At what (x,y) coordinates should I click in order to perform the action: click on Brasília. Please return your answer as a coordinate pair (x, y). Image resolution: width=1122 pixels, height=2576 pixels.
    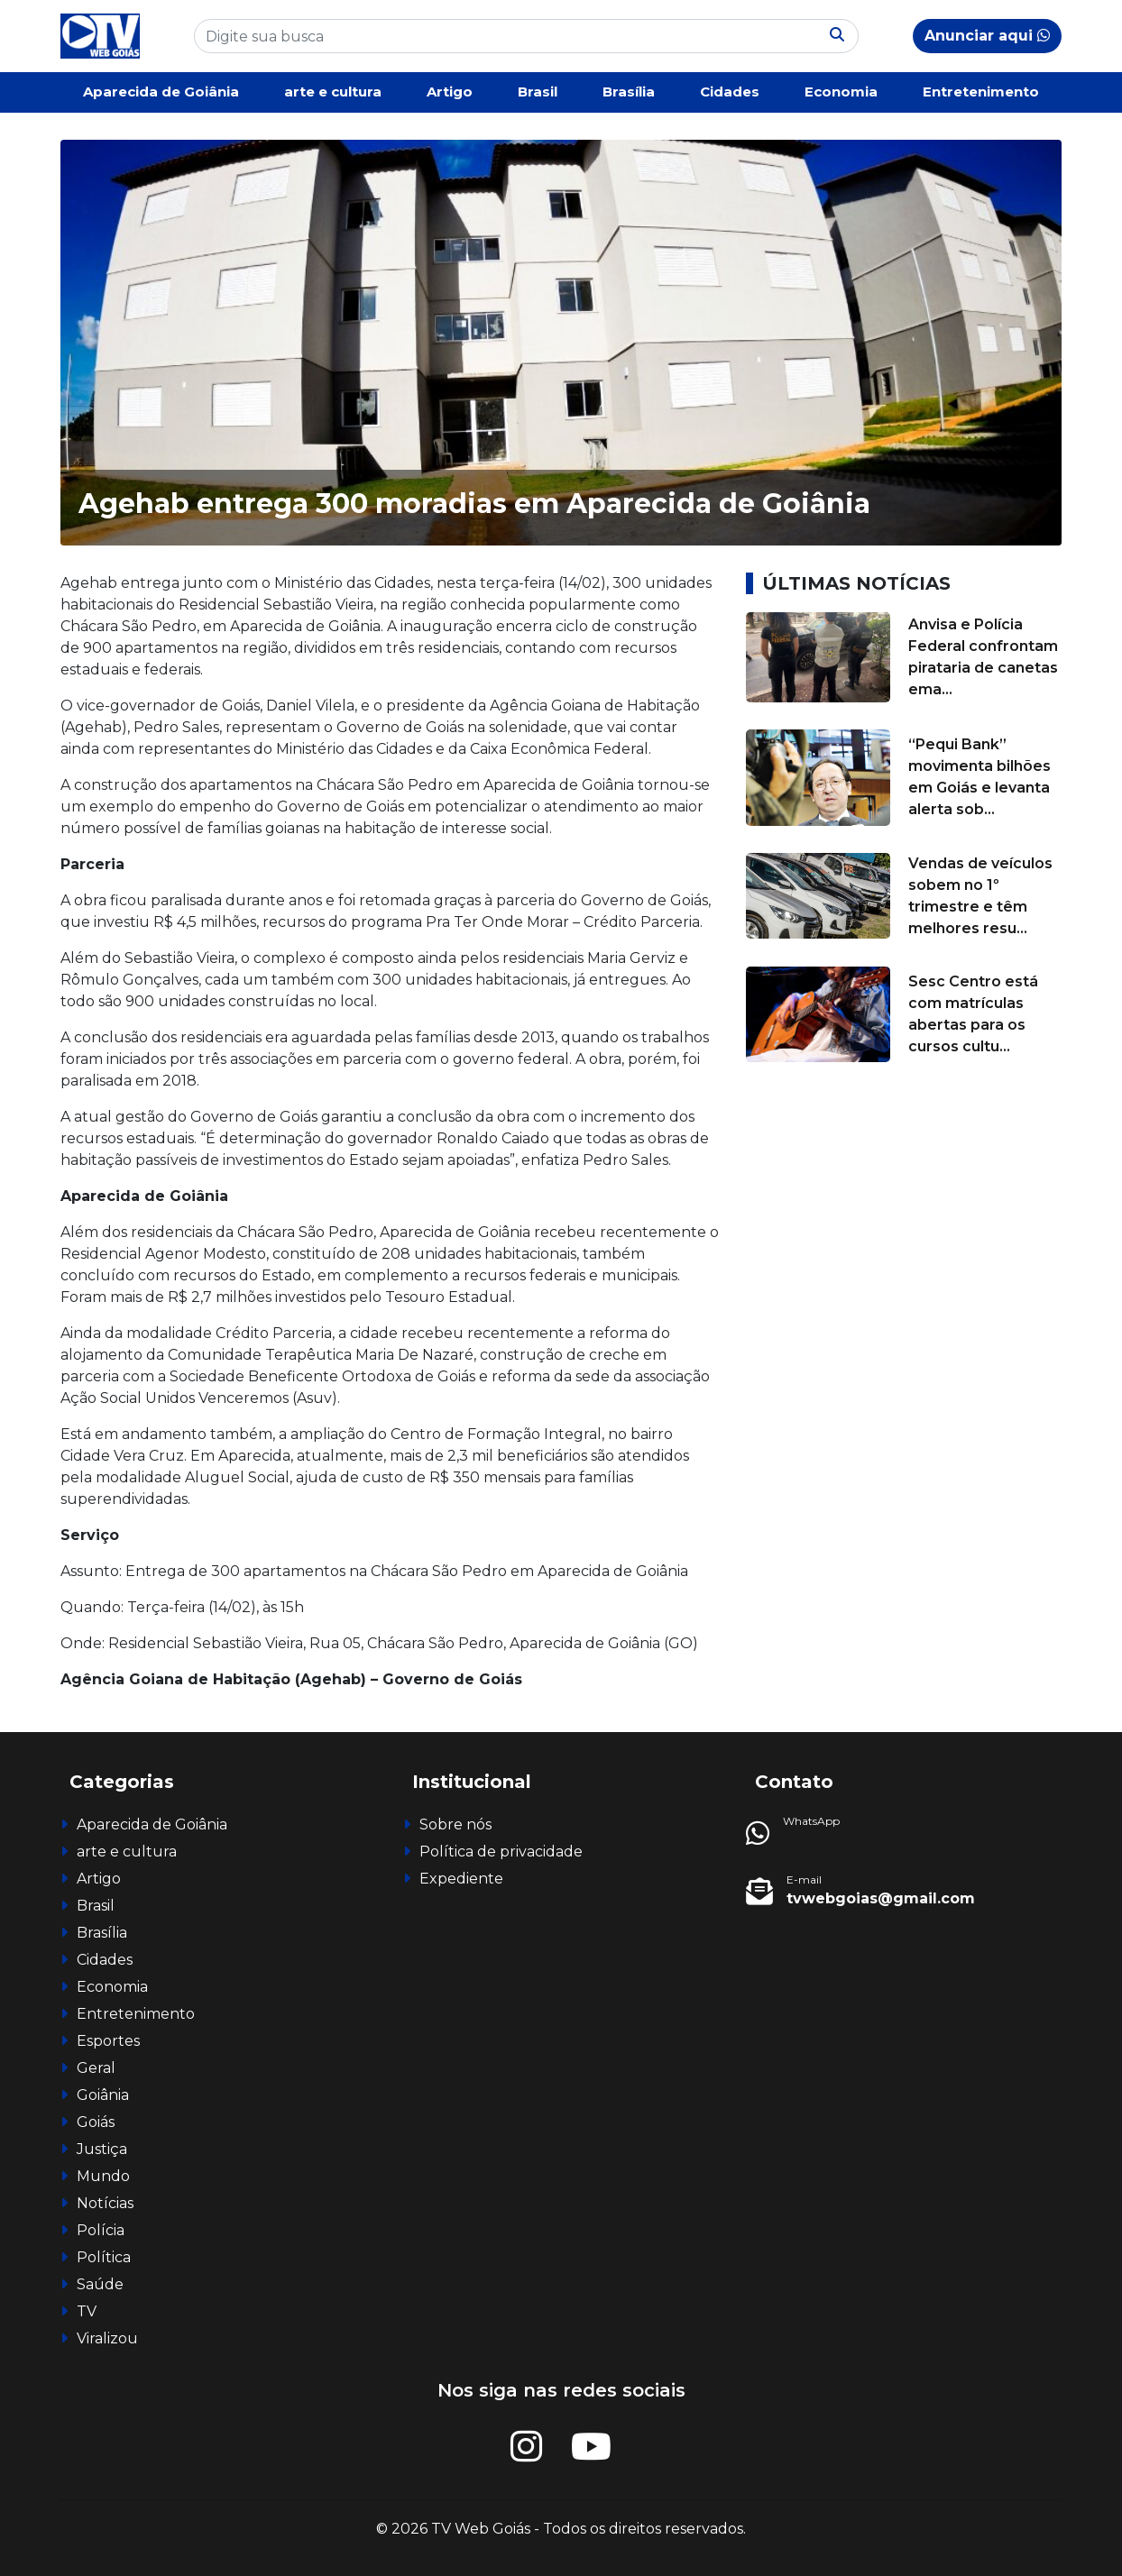
    Looking at the image, I should click on (628, 91).